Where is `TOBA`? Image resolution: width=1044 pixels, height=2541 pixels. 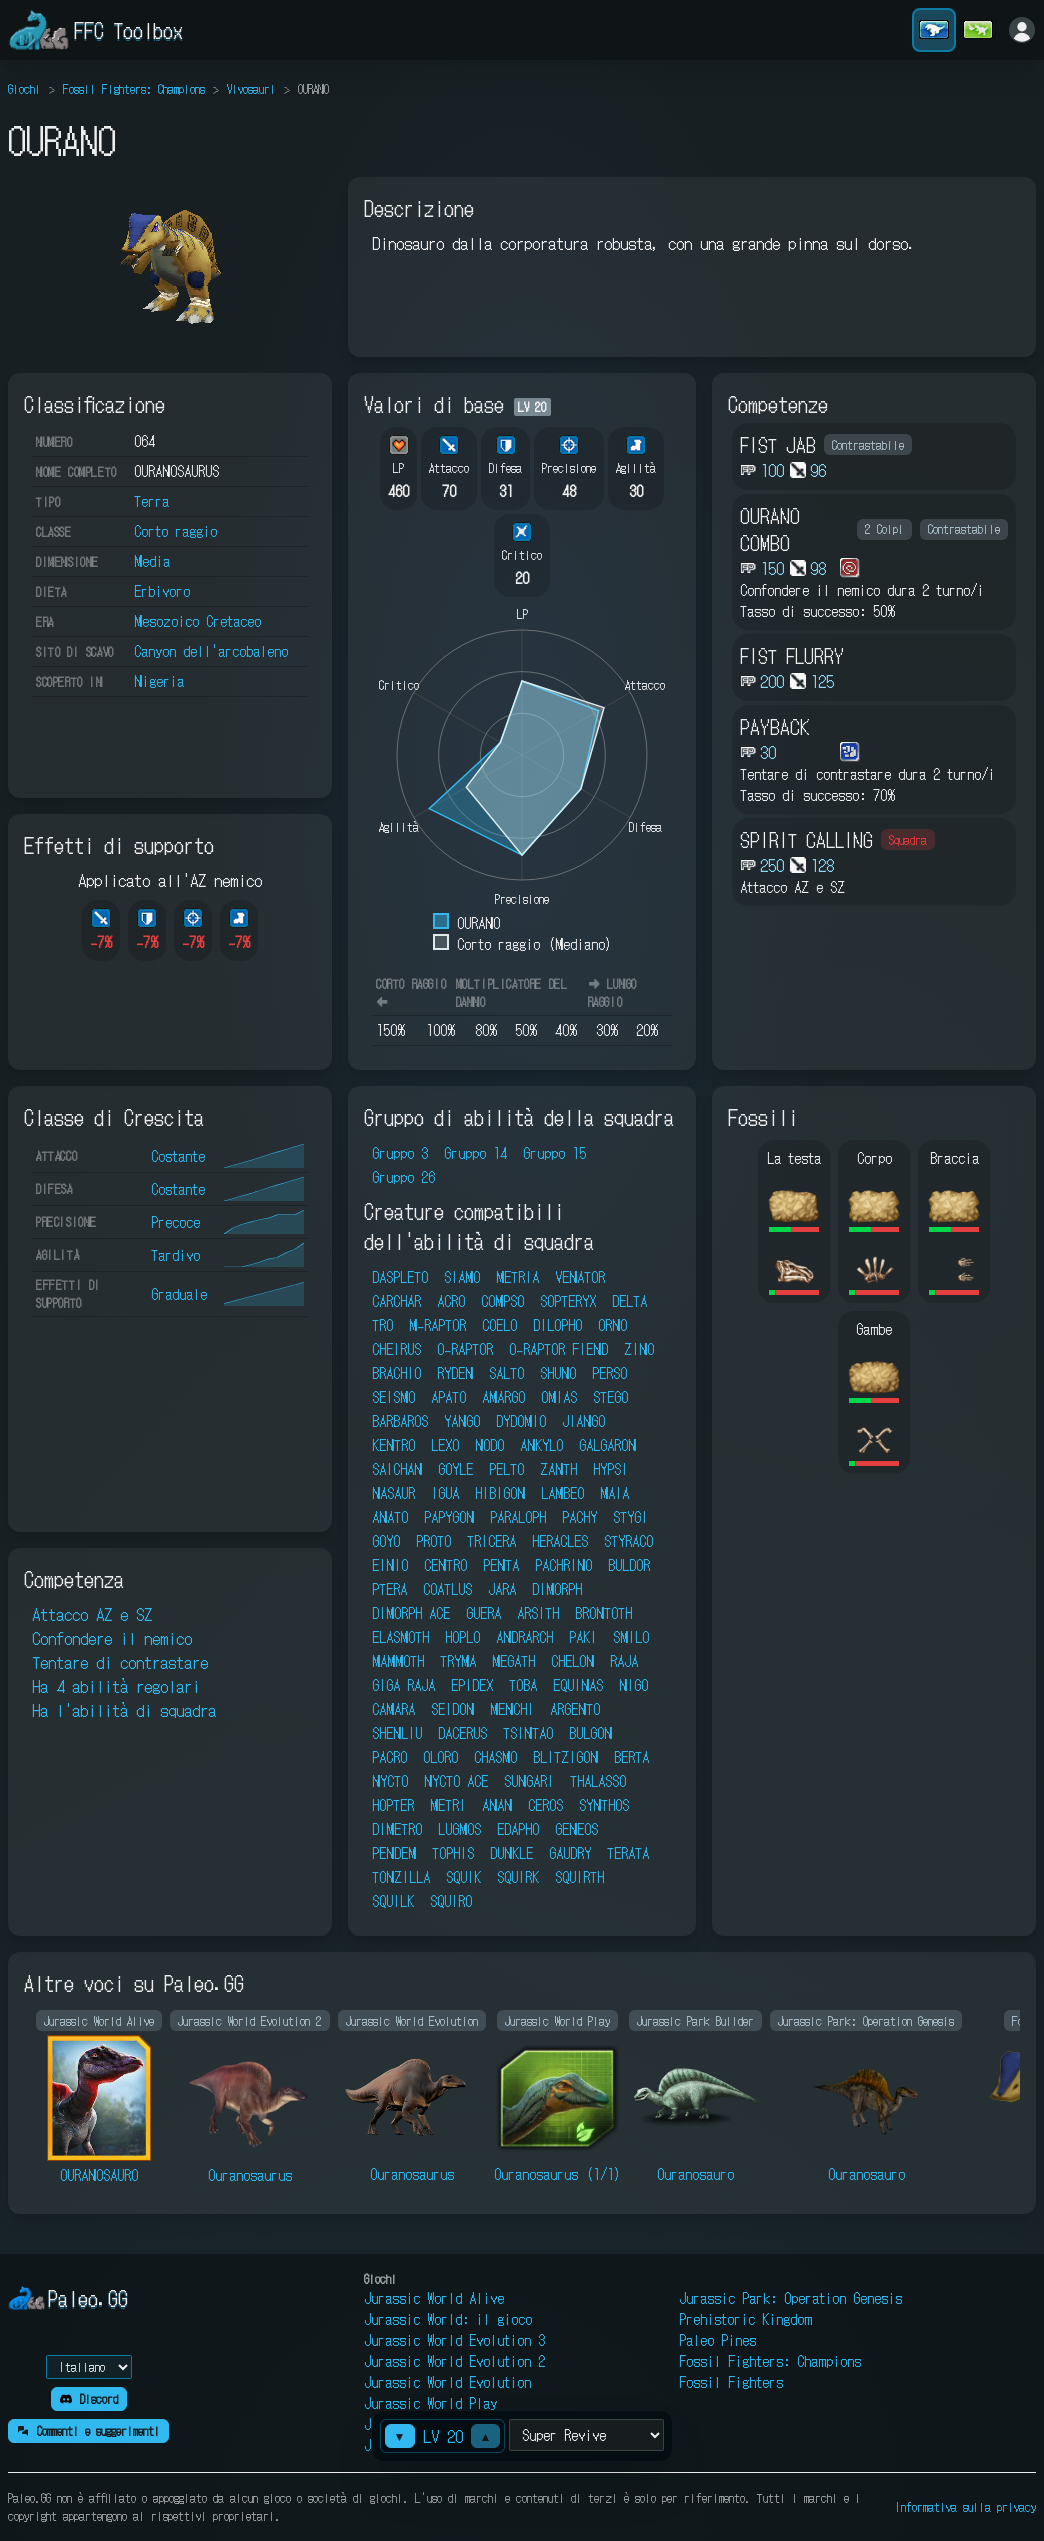 TOBA is located at coordinates (523, 1685).